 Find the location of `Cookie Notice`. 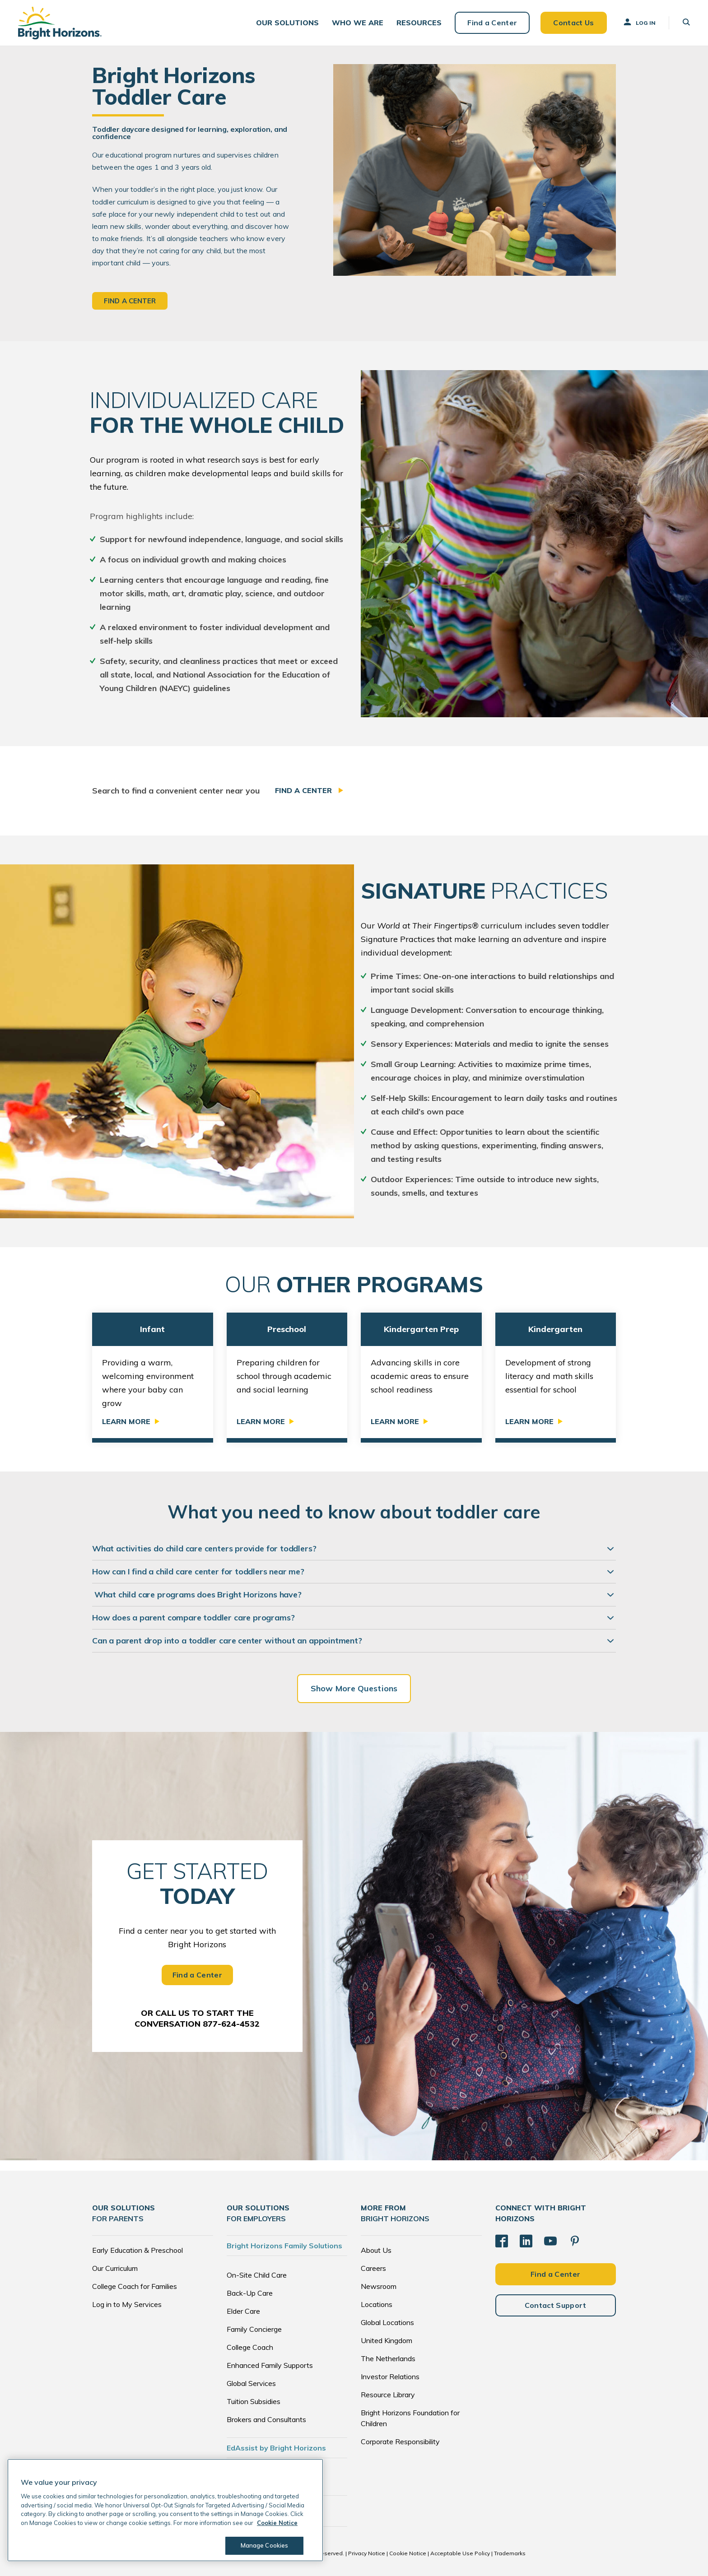

Cookie Notice is located at coordinates (407, 2553).